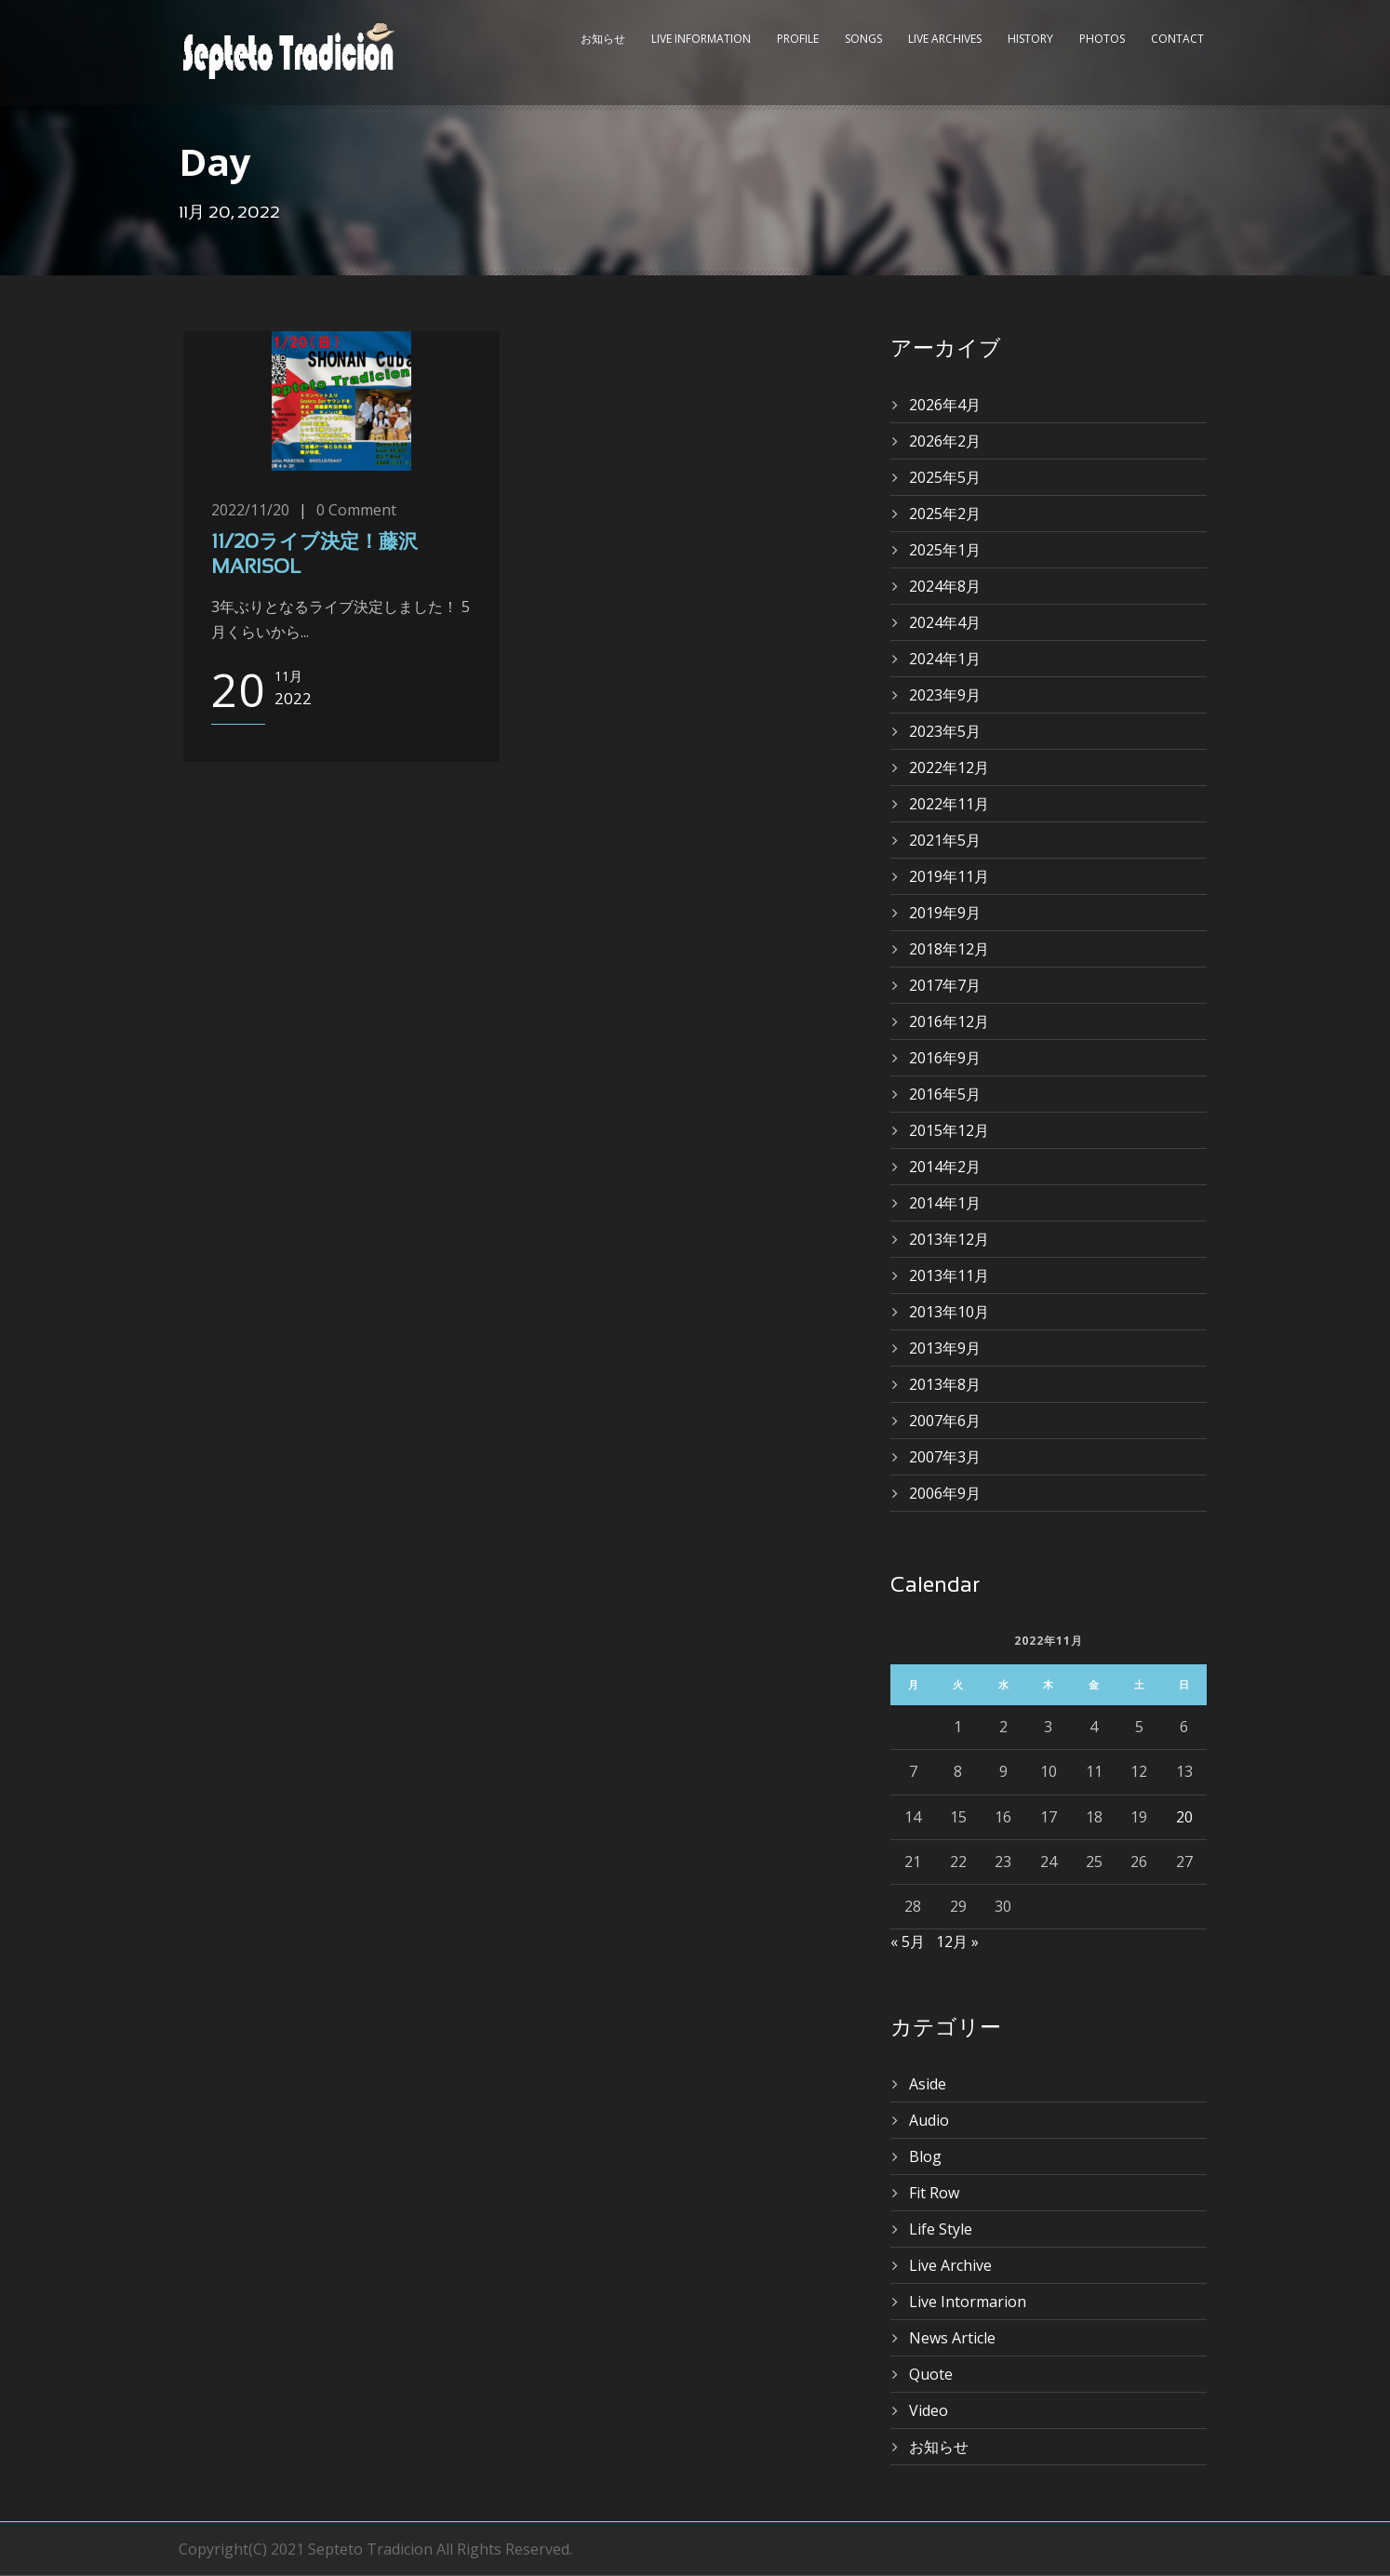 This screenshot has height=2576, width=1390. What do you see at coordinates (949, 876) in the screenshot?
I see `2019年11月` at bounding box center [949, 876].